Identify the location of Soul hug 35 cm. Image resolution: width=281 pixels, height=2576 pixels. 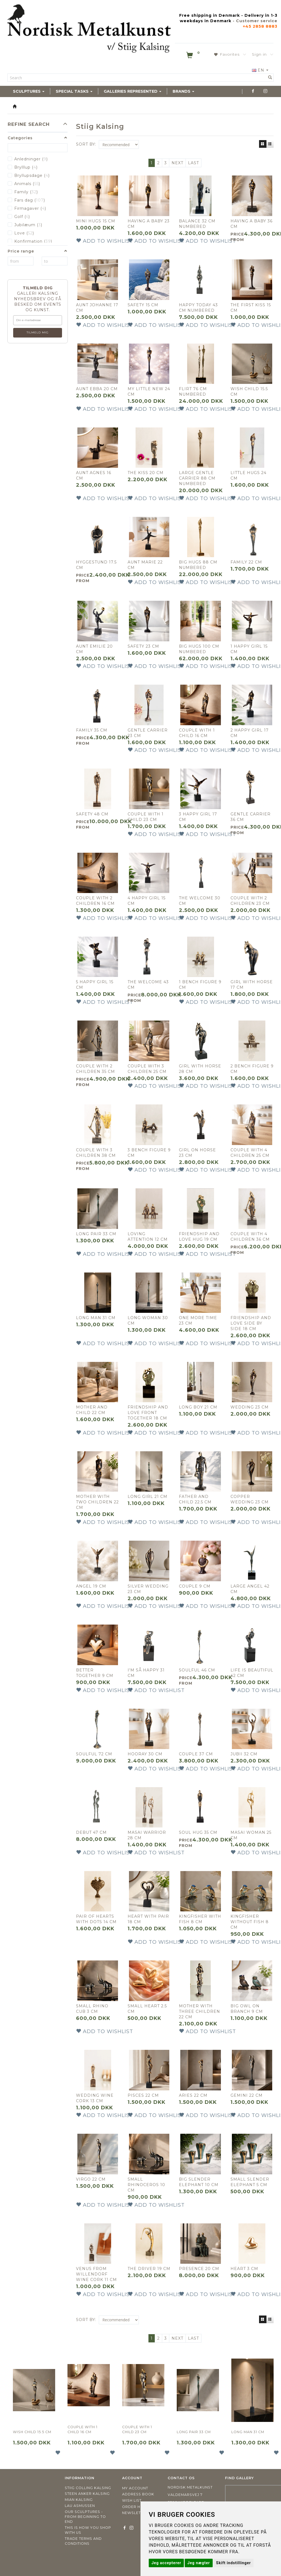
(198, 1832).